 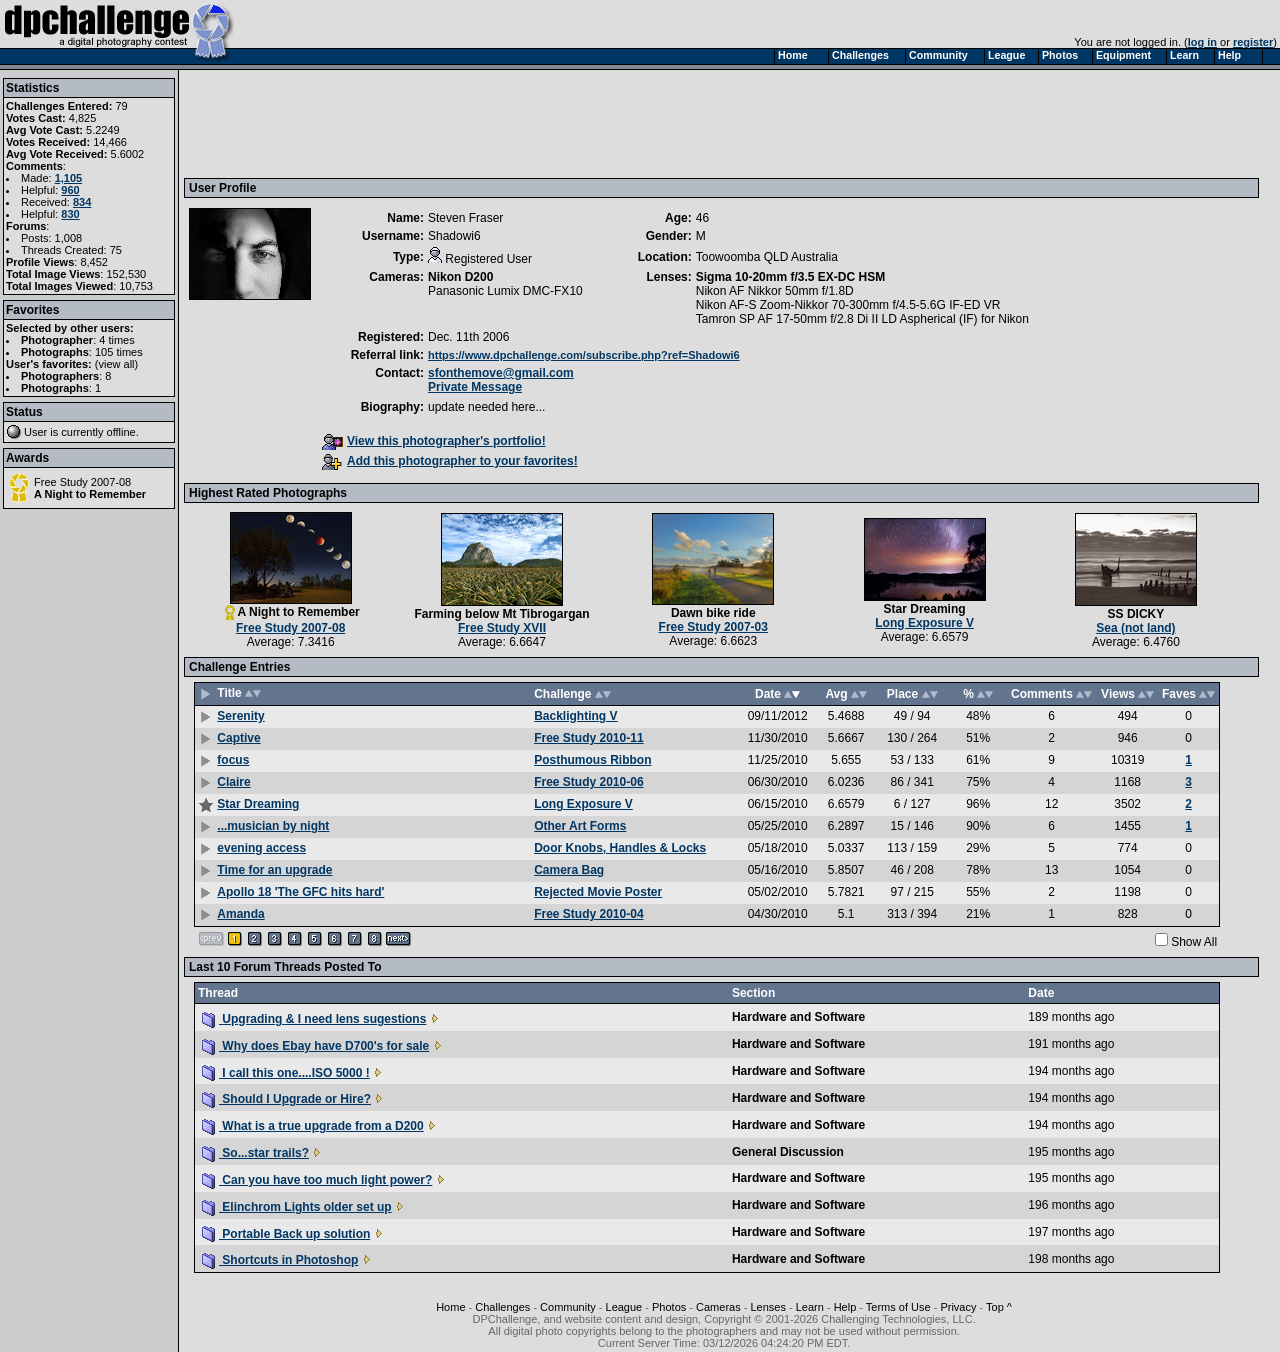 What do you see at coordinates (718, 1307) in the screenshot?
I see `Cameras` at bounding box center [718, 1307].